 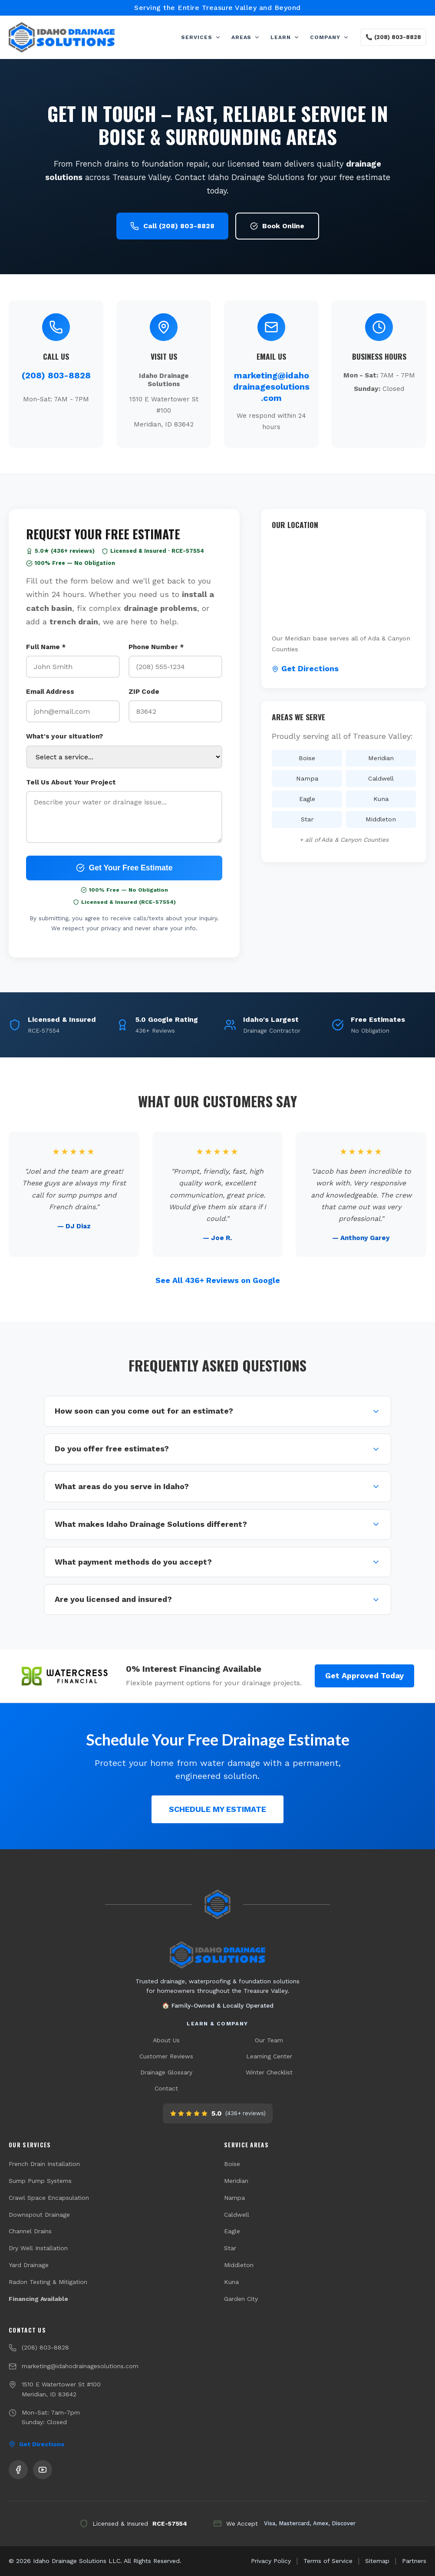 I want to click on Get Approved Today, so click(x=364, y=1675).